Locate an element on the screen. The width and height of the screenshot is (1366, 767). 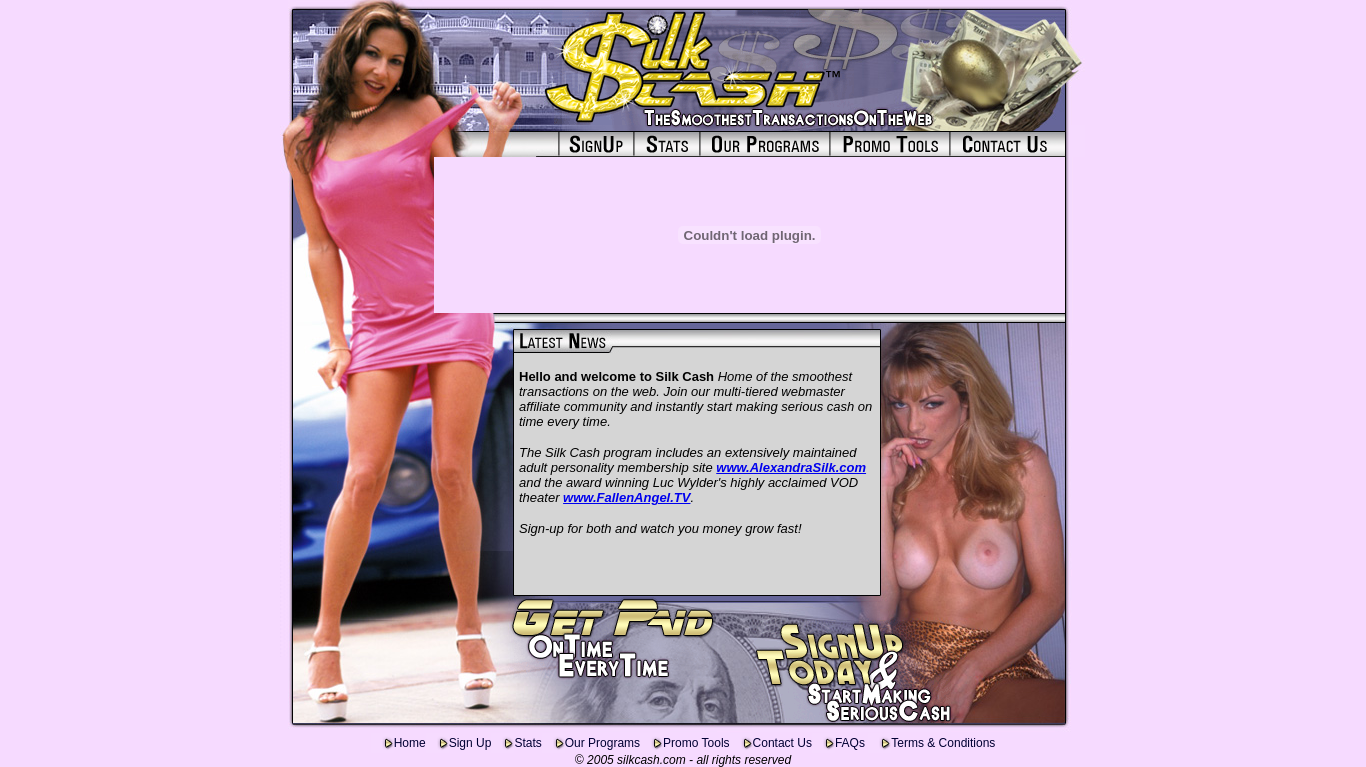
Our Programs is located at coordinates (602, 743).